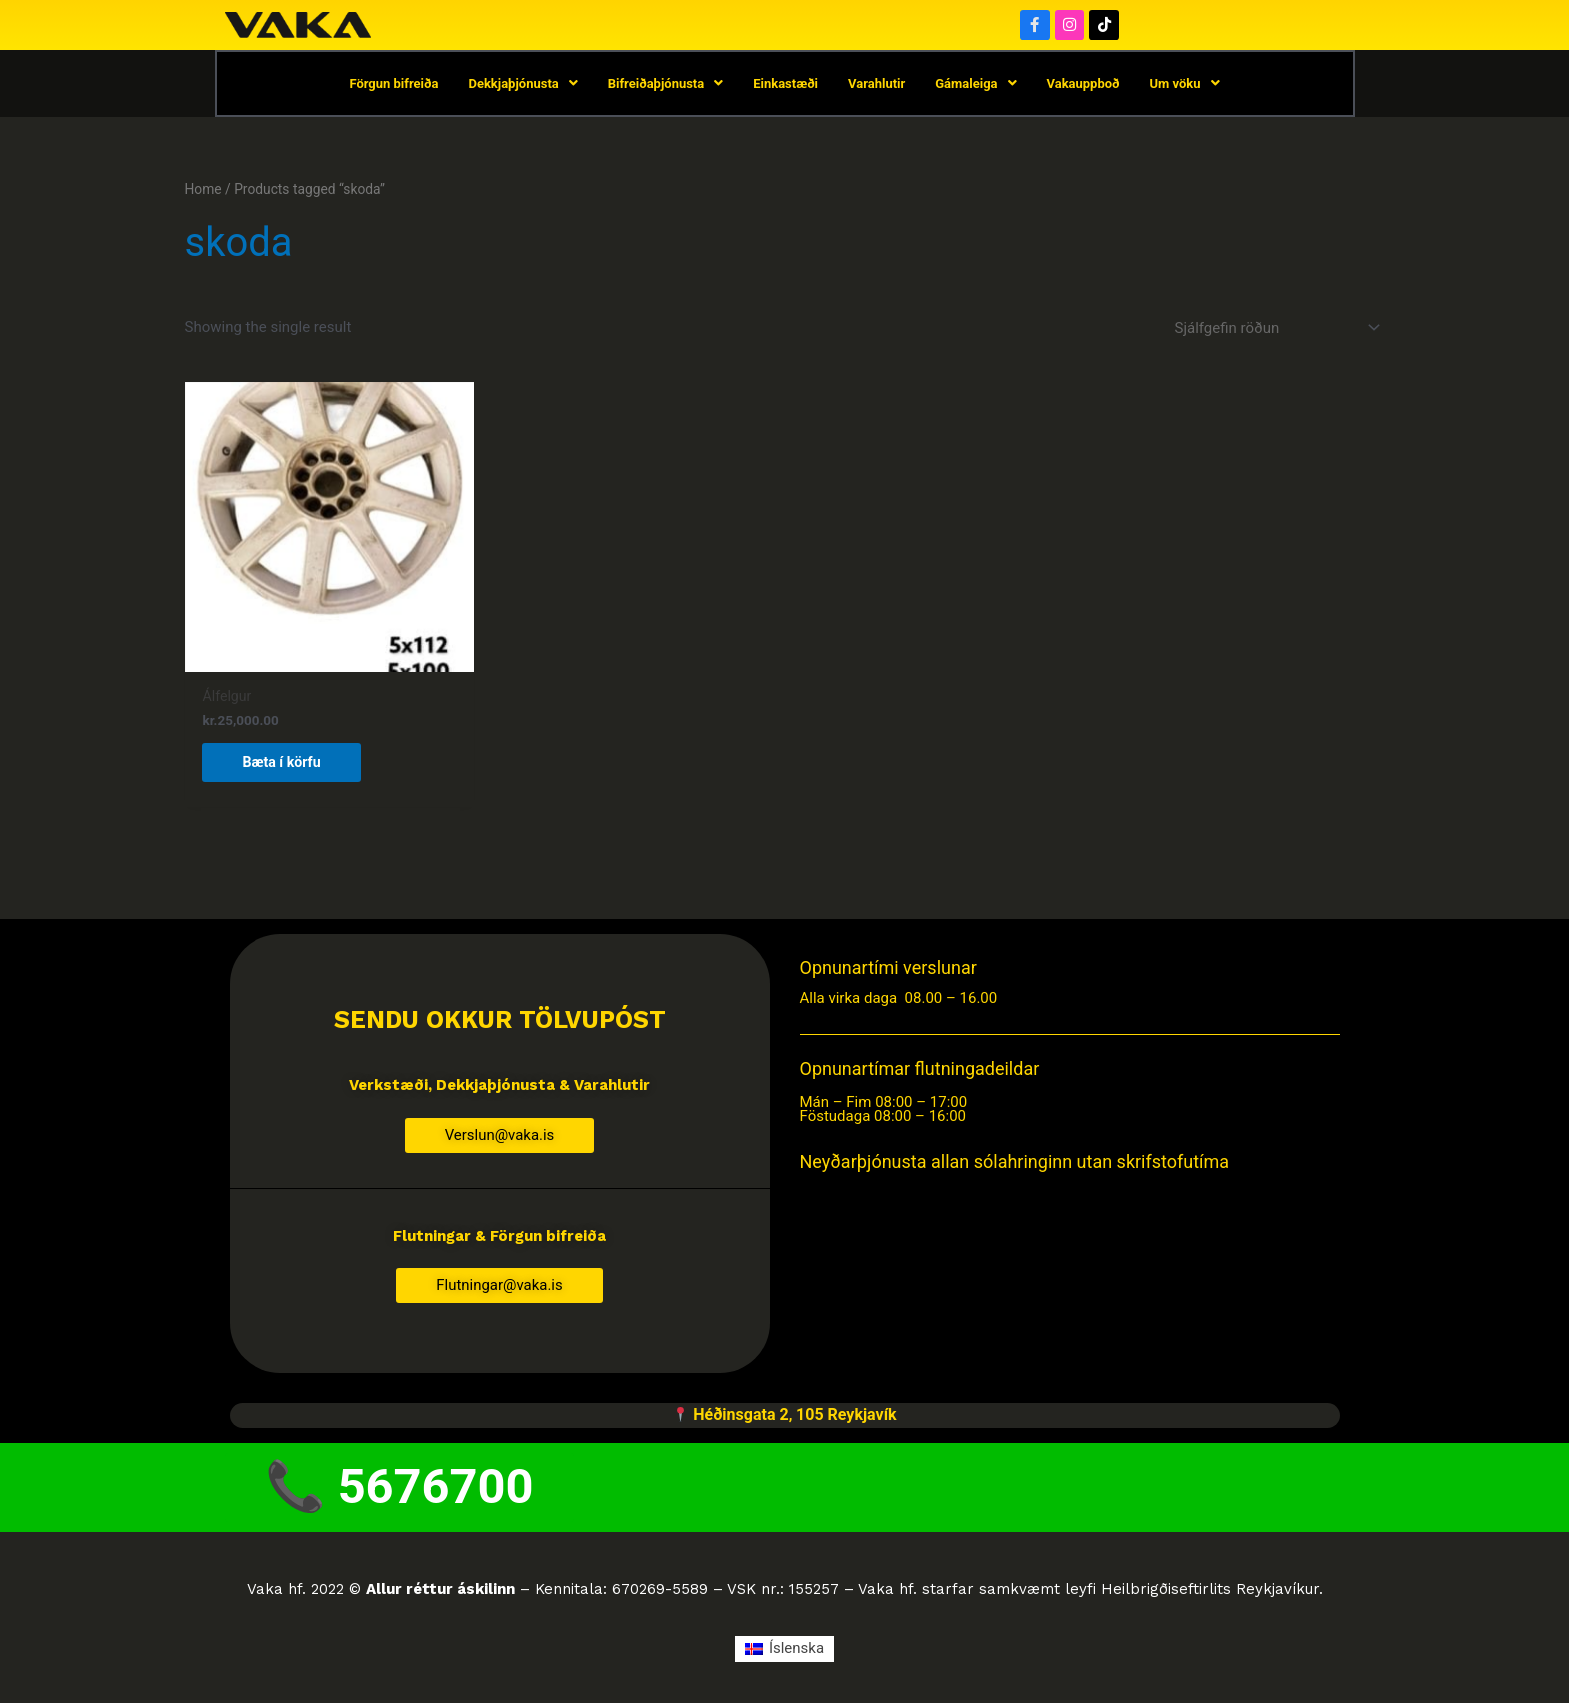  What do you see at coordinates (666, 84) in the screenshot?
I see `Bifreiðaþjónusta` at bounding box center [666, 84].